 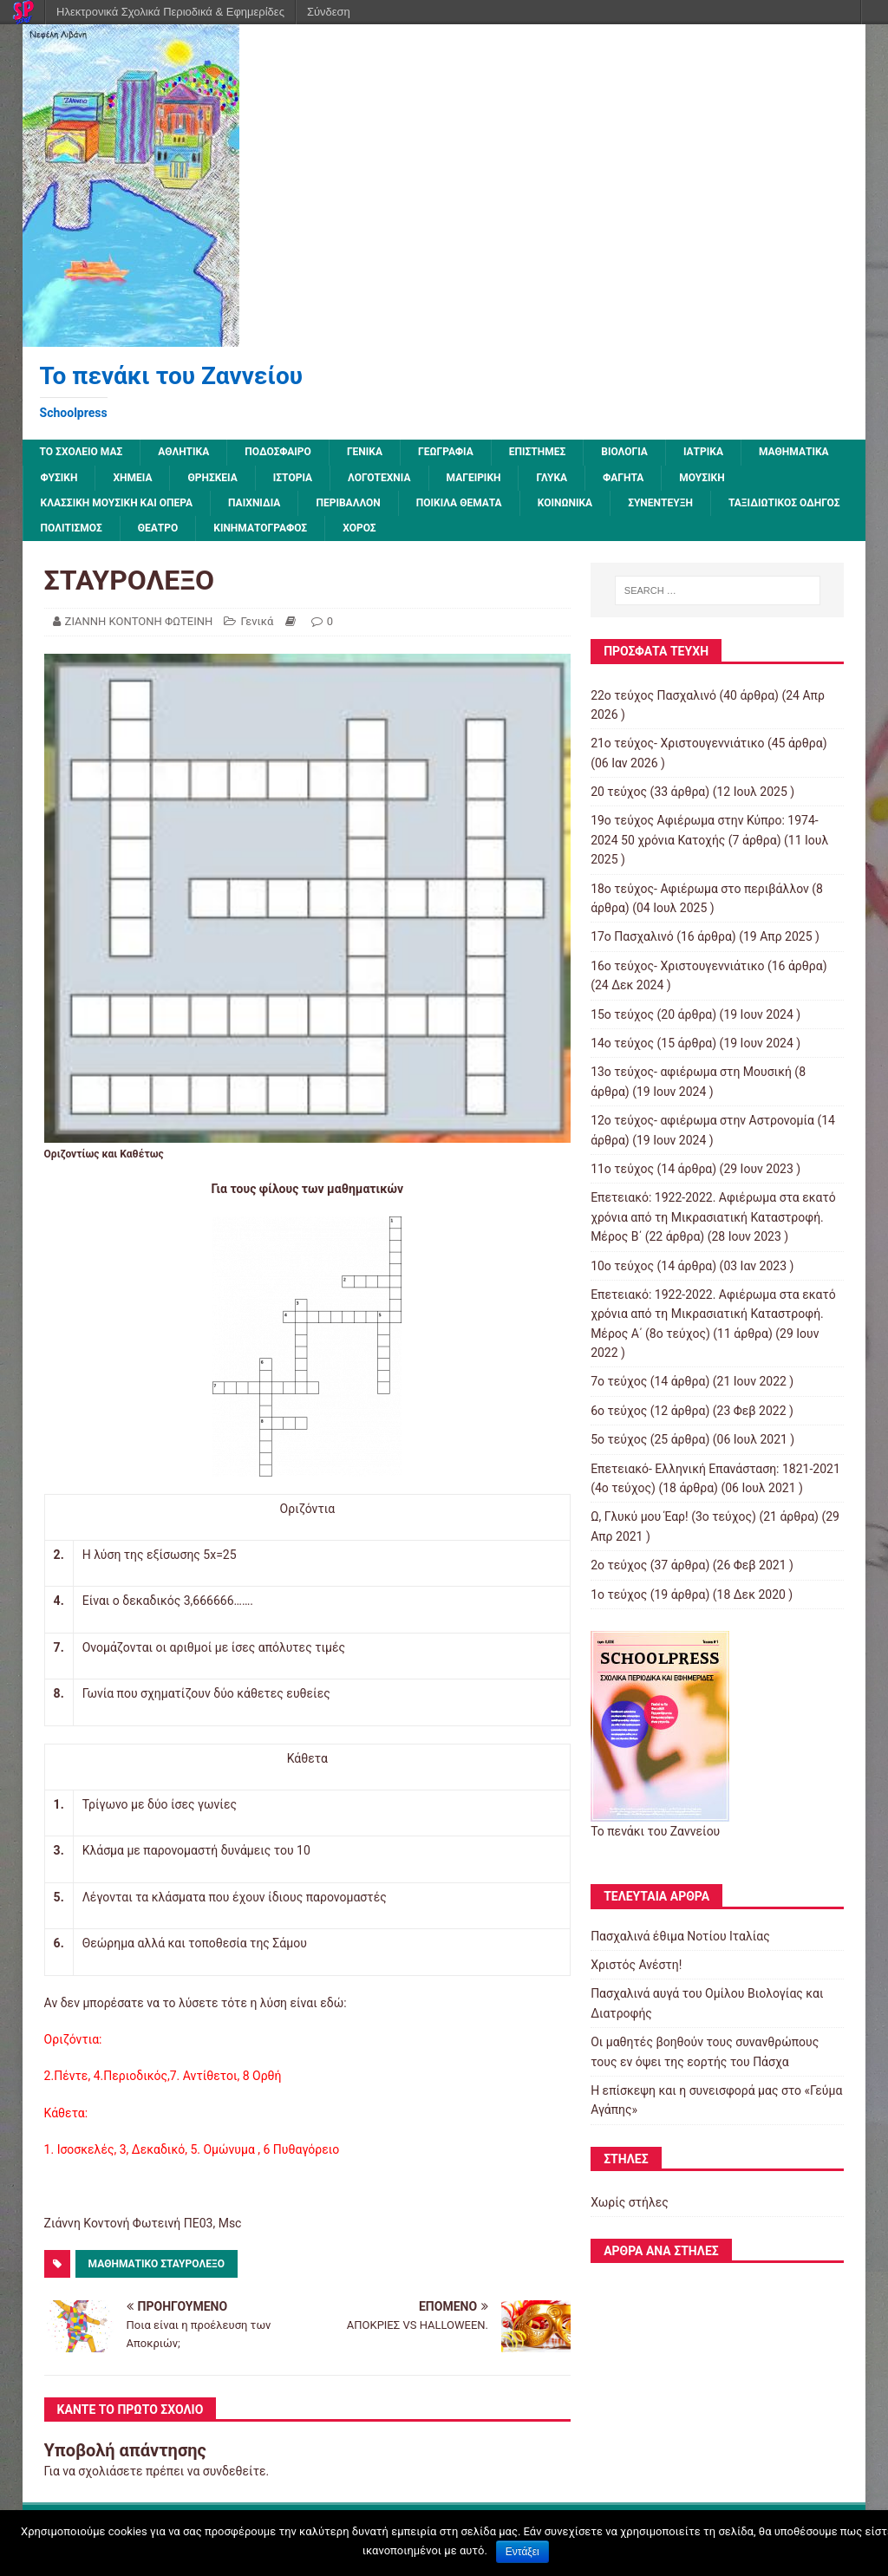 What do you see at coordinates (551, 478) in the screenshot?
I see `Γλυκά` at bounding box center [551, 478].